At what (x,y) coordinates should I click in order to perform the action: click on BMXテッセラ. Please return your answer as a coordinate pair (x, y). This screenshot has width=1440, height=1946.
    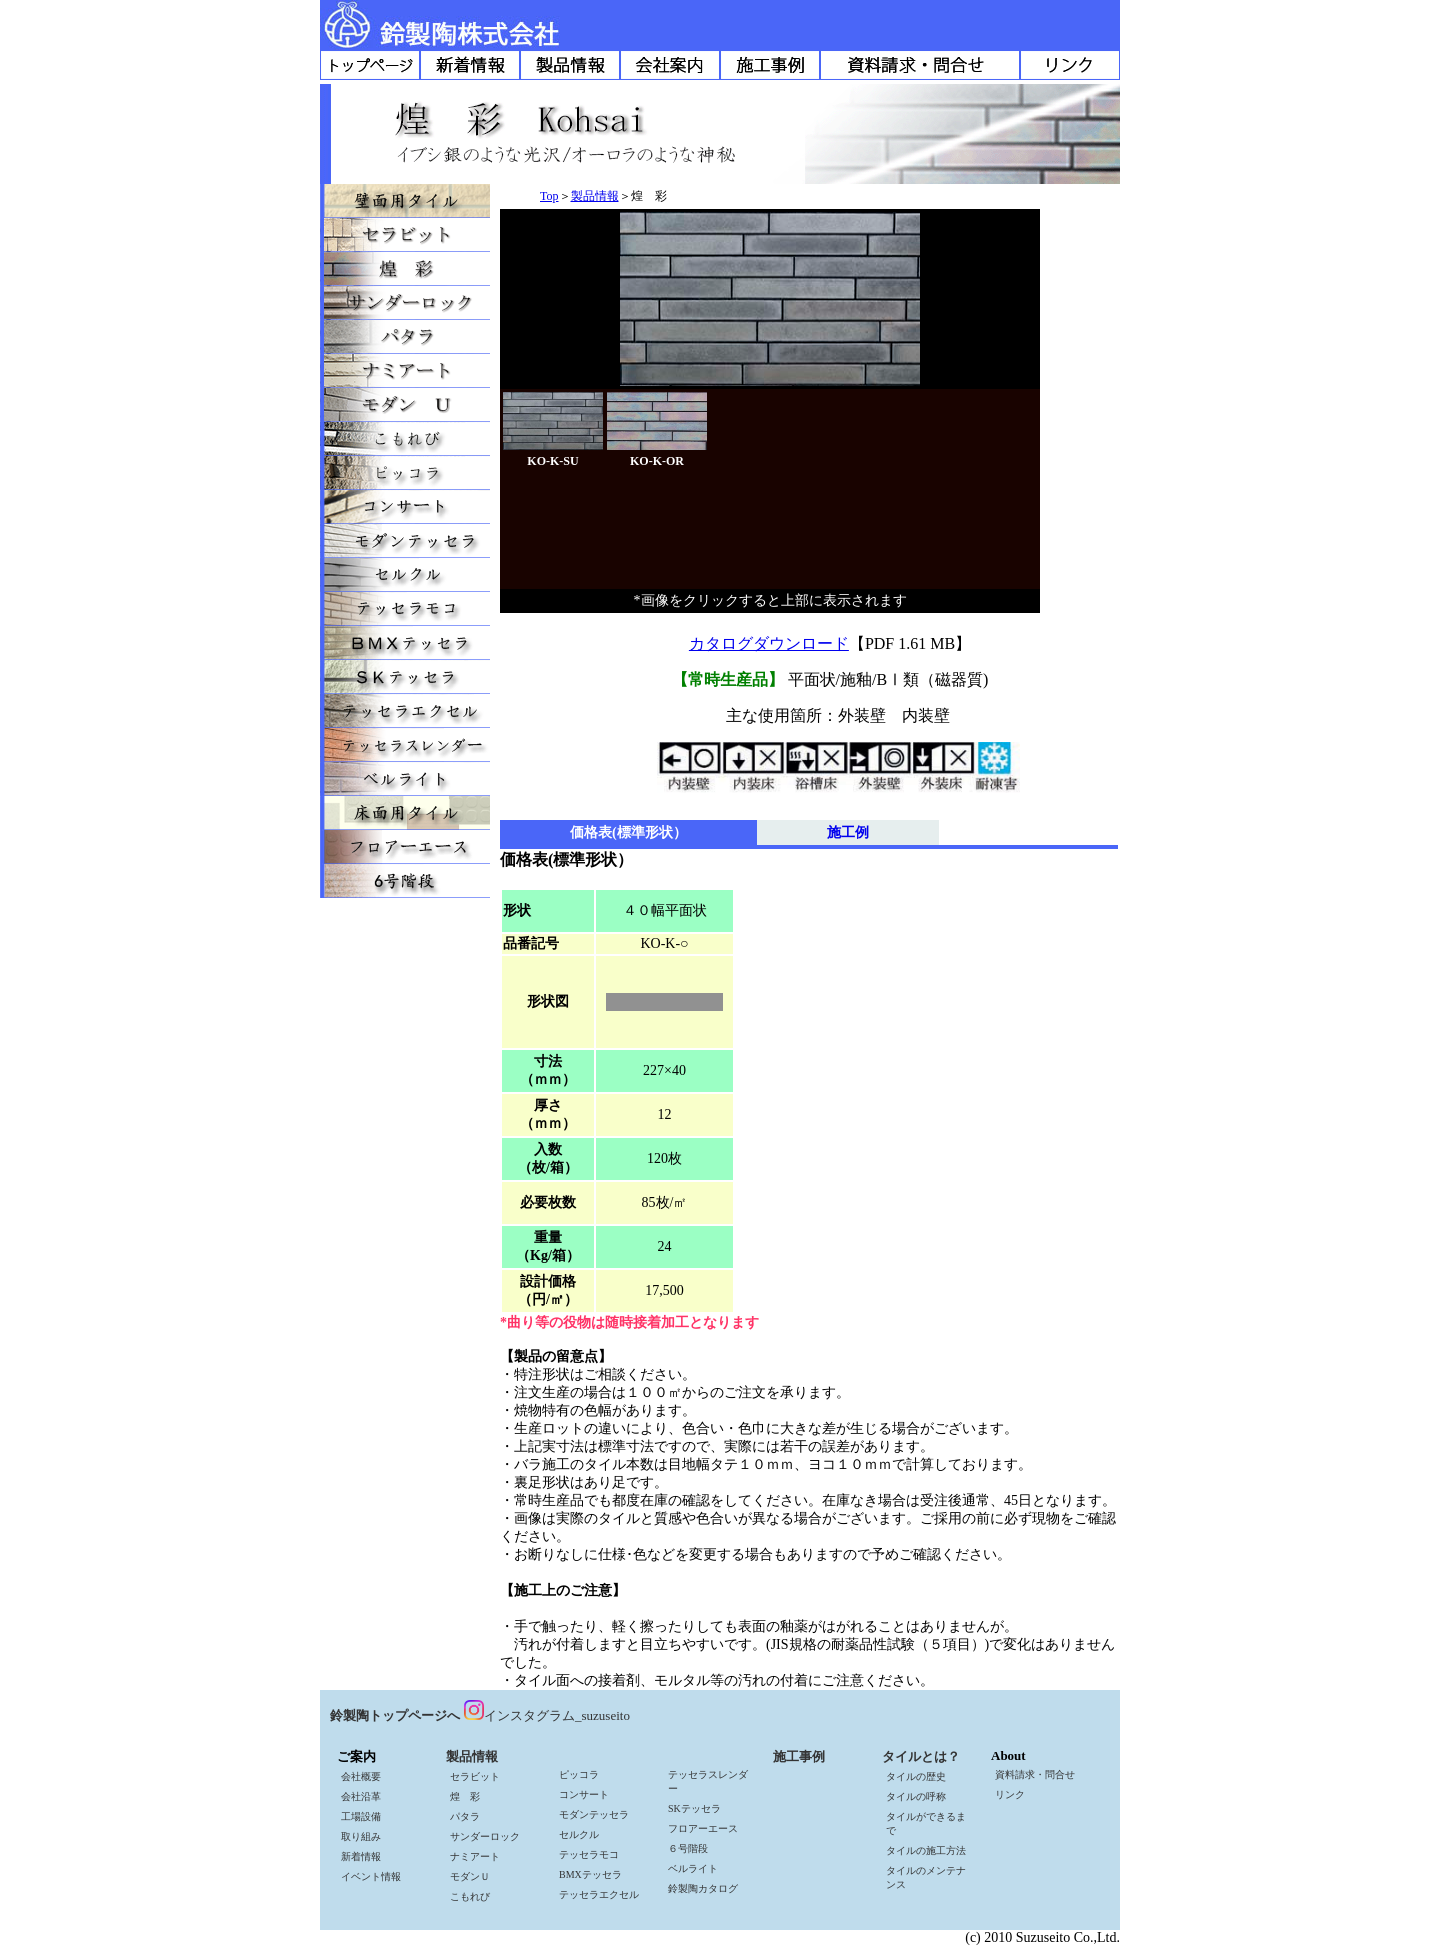
    Looking at the image, I should click on (590, 1874).